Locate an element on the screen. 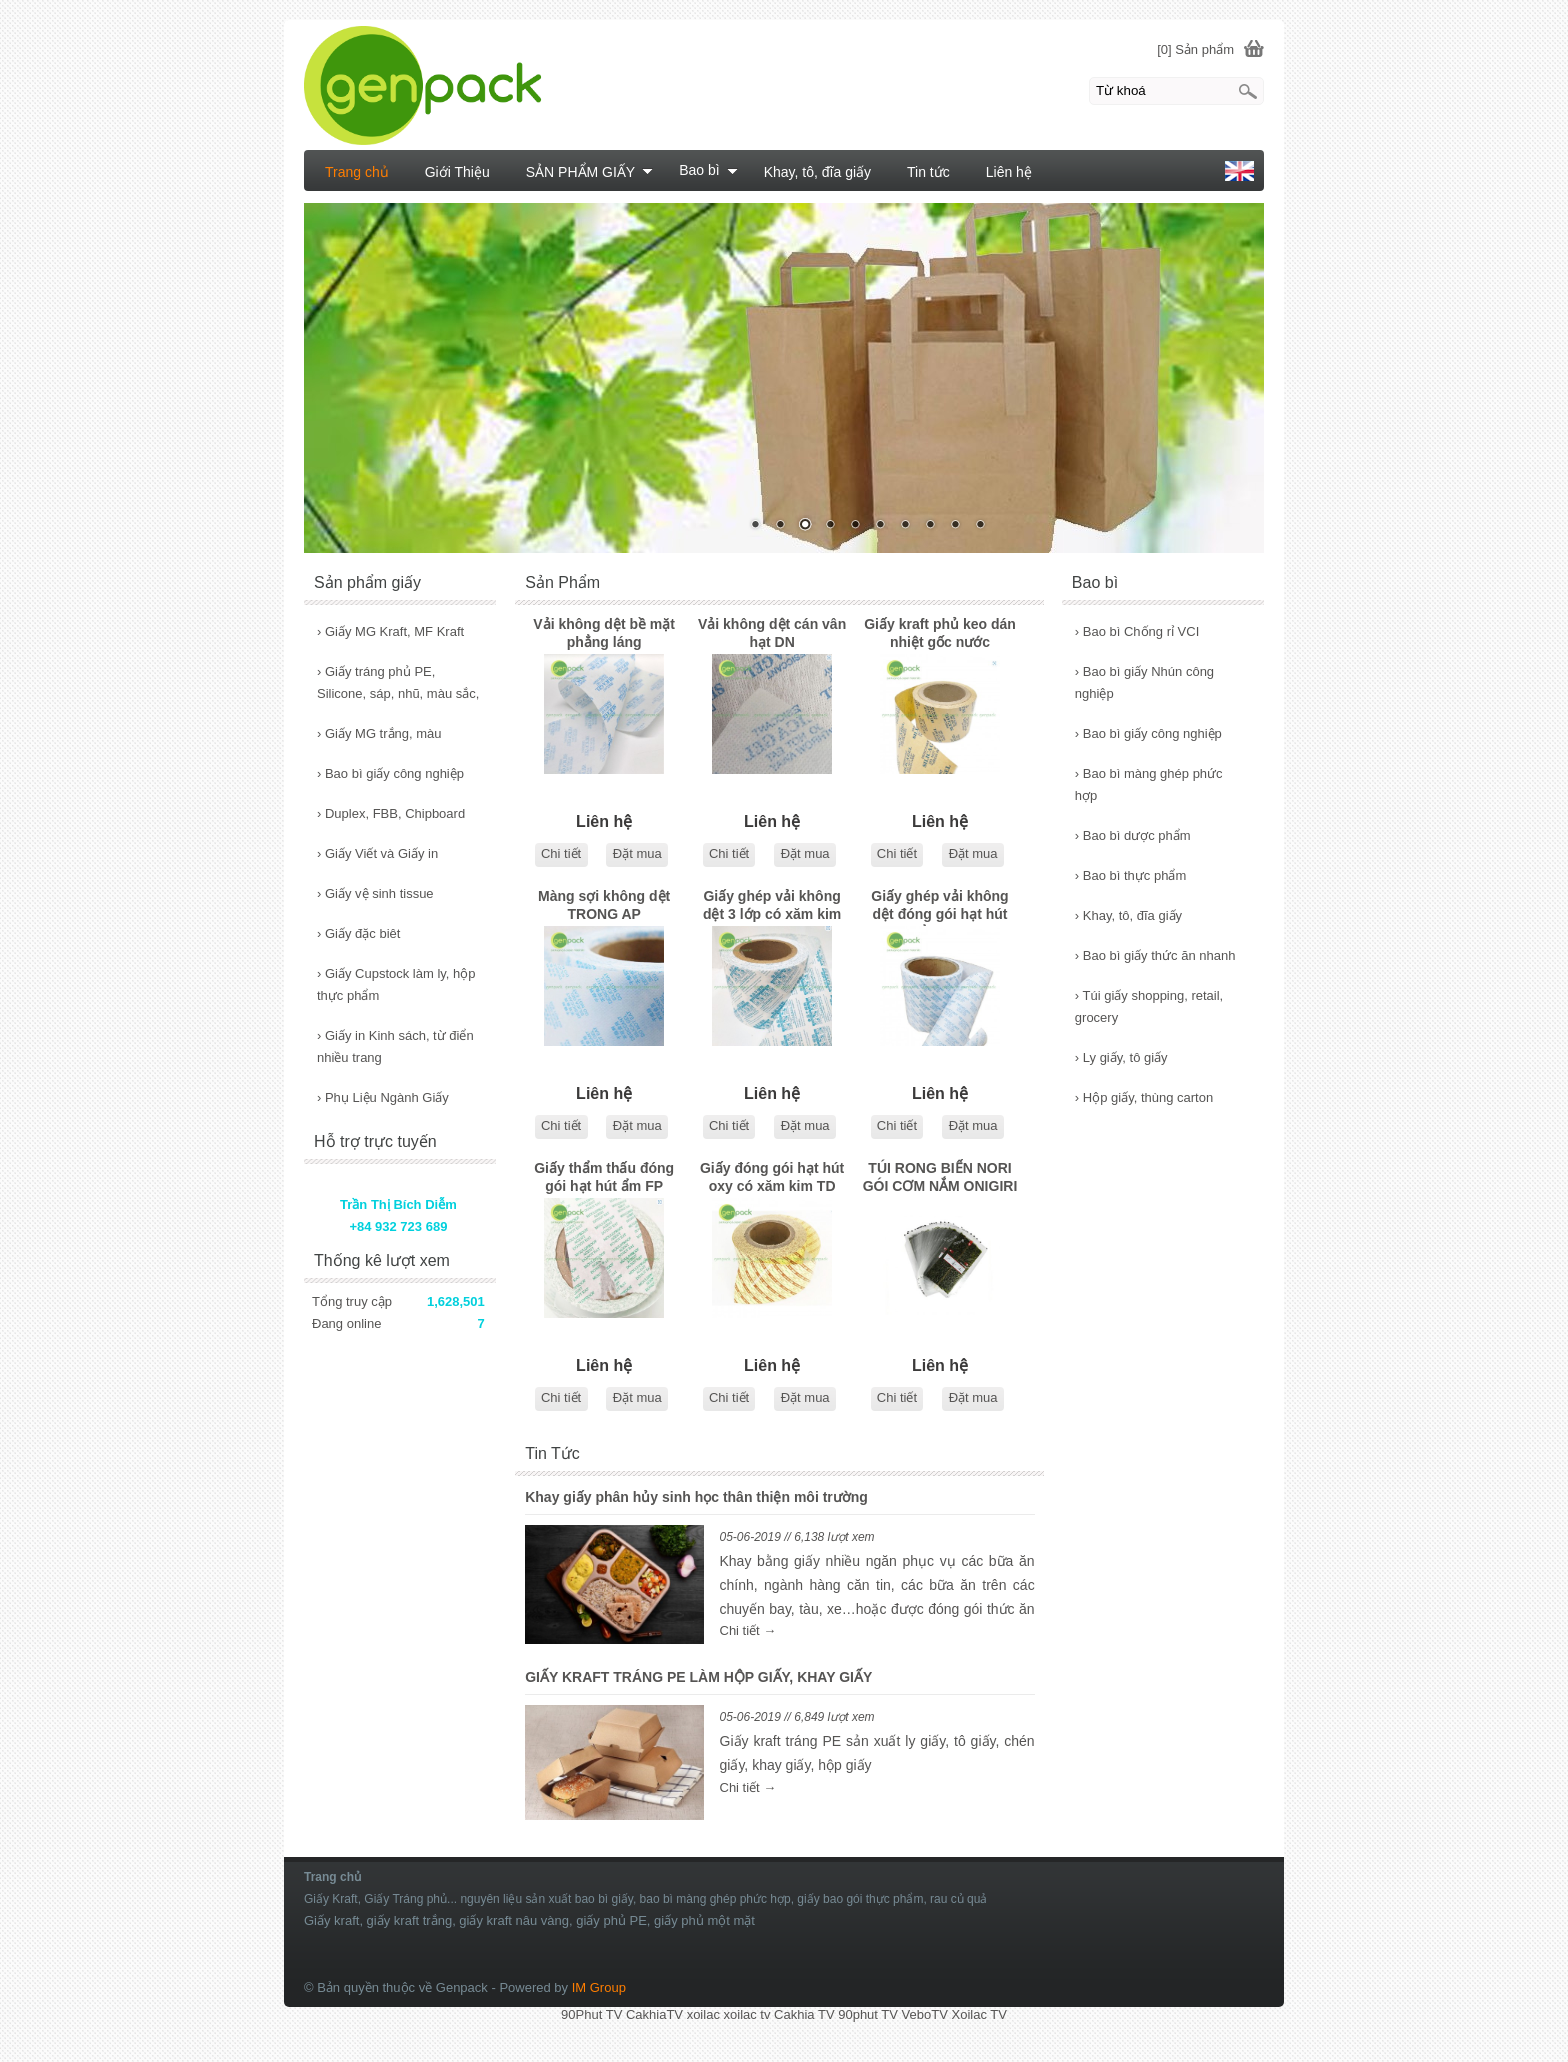 The image size is (1568, 2062). SẢN PHẨM GIẤY is located at coordinates (589, 172).